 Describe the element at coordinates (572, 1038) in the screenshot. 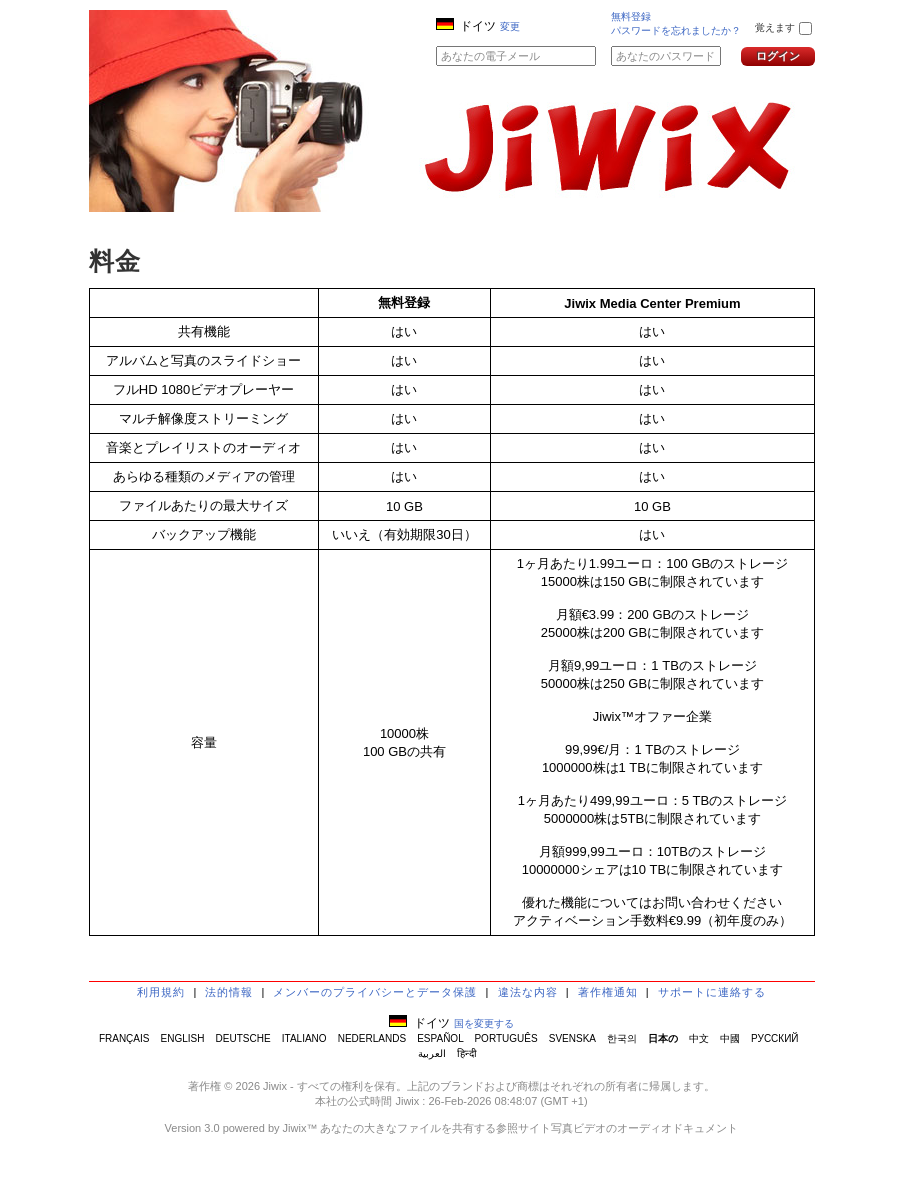

I see `SVENSKA` at that location.